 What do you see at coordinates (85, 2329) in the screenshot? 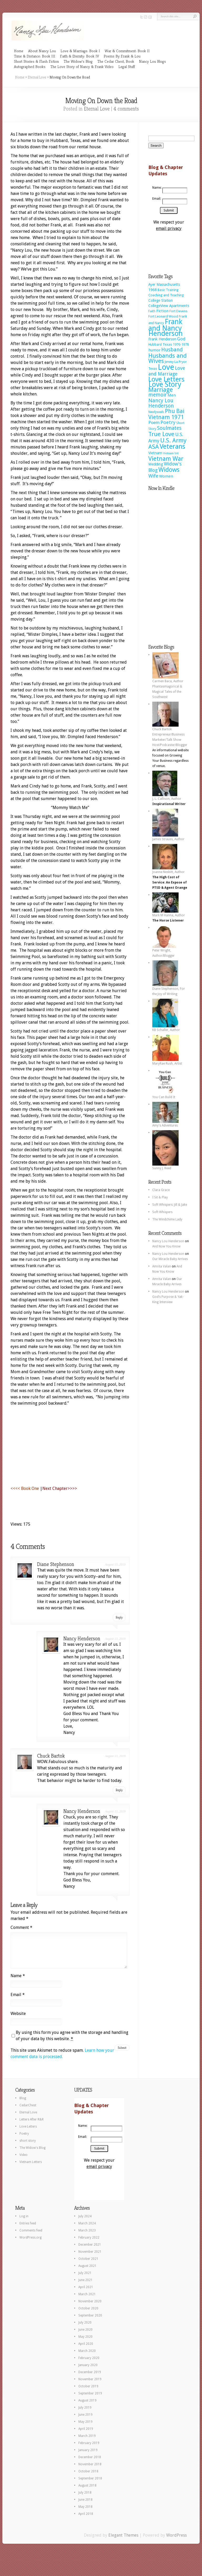
I see `July 2020` at bounding box center [85, 2329].